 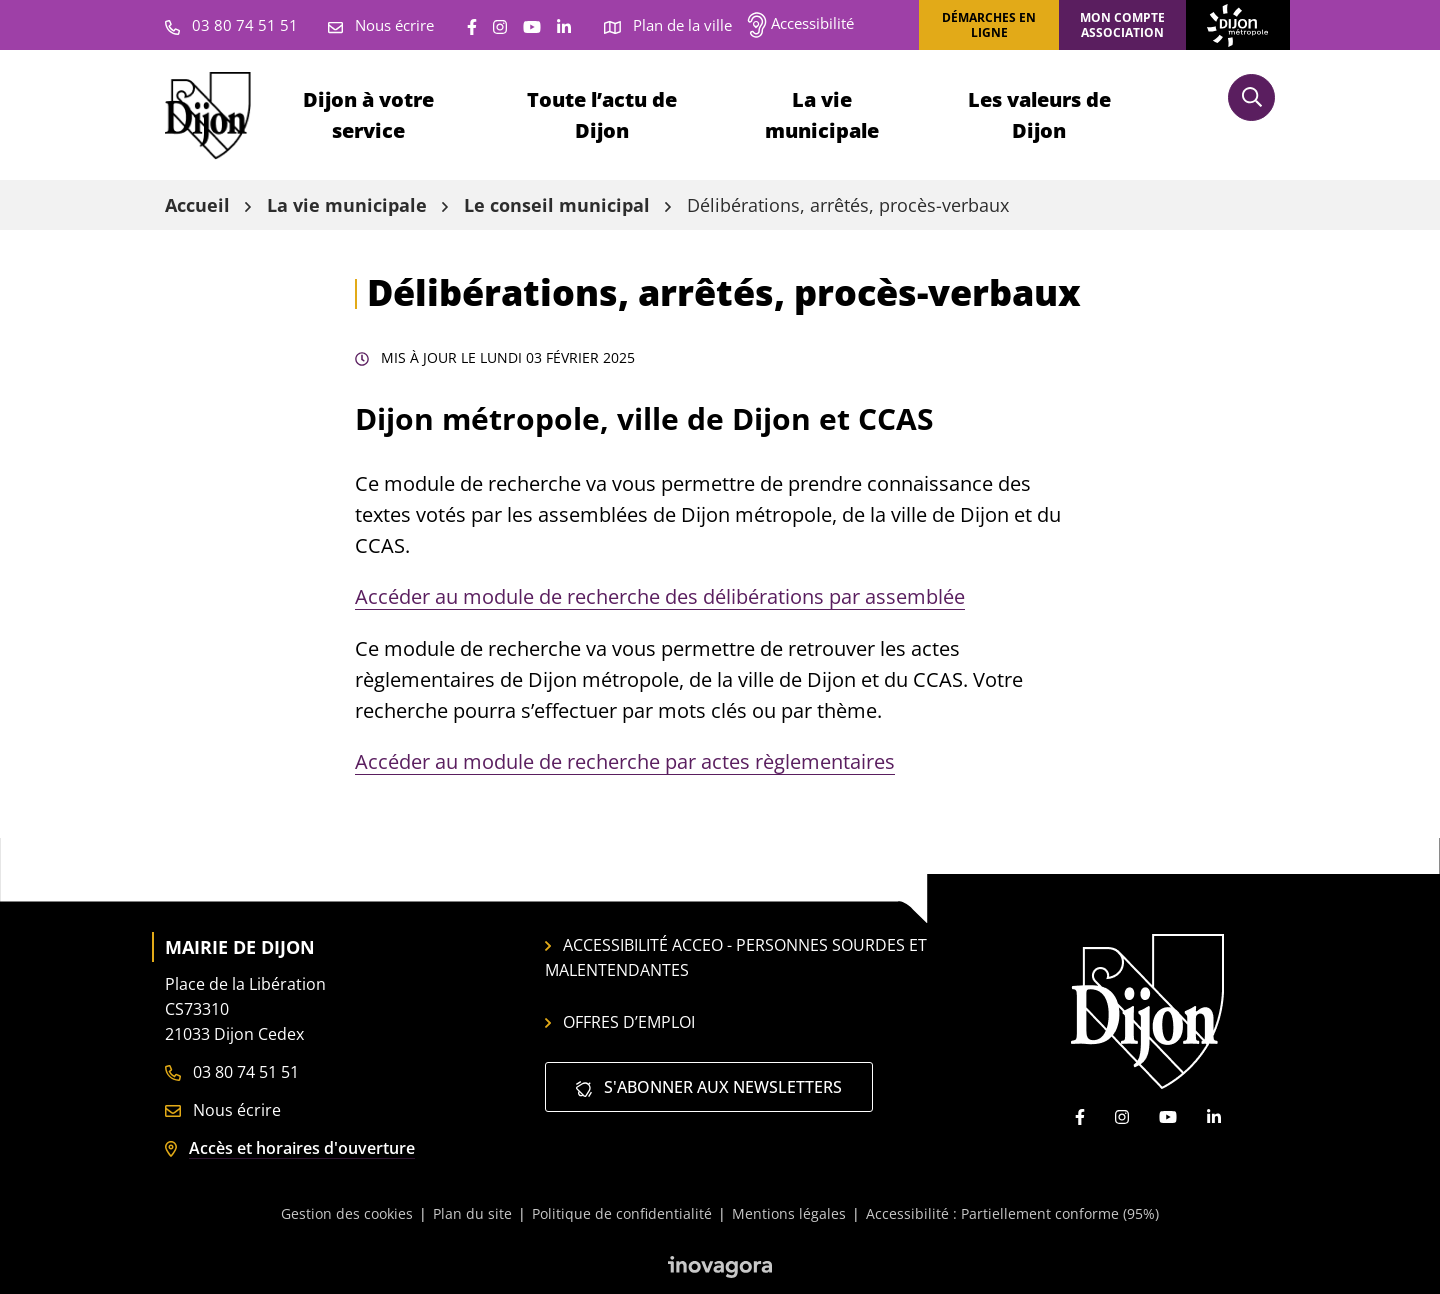 What do you see at coordinates (602, 115) in the screenshot?
I see `Toute l’actu de Dijon` at bounding box center [602, 115].